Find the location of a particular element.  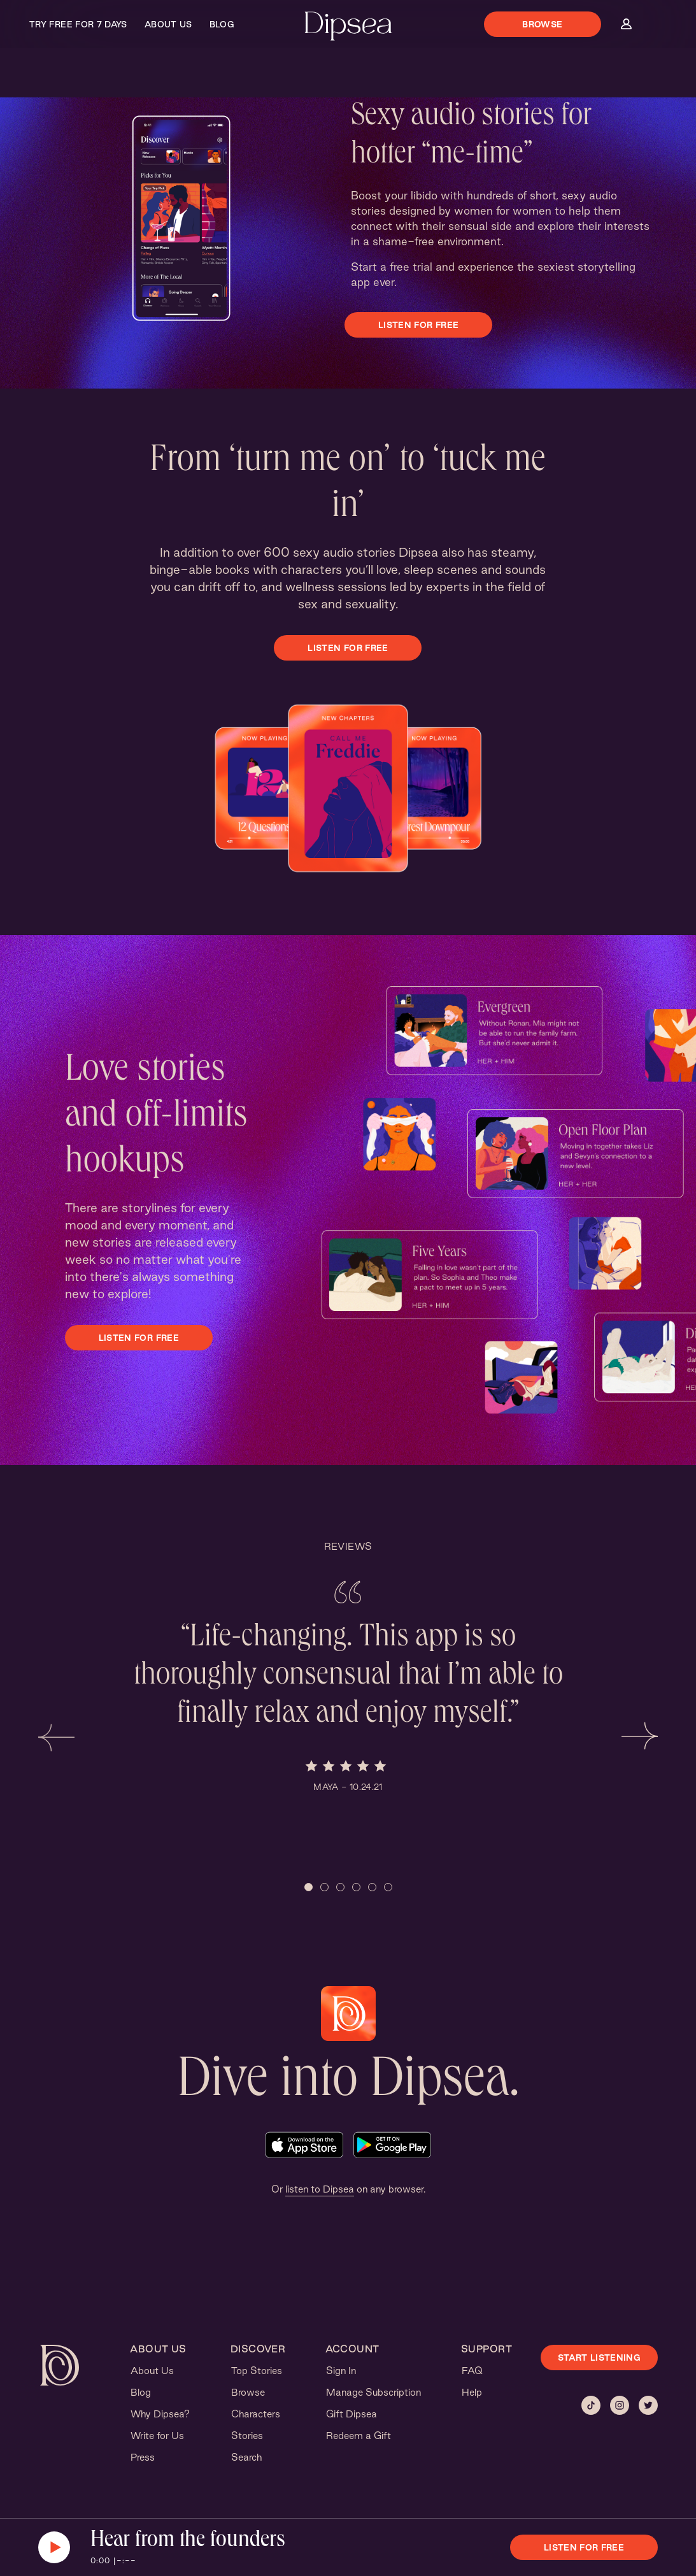

Gift Dipsea is located at coordinates (351, 2413).